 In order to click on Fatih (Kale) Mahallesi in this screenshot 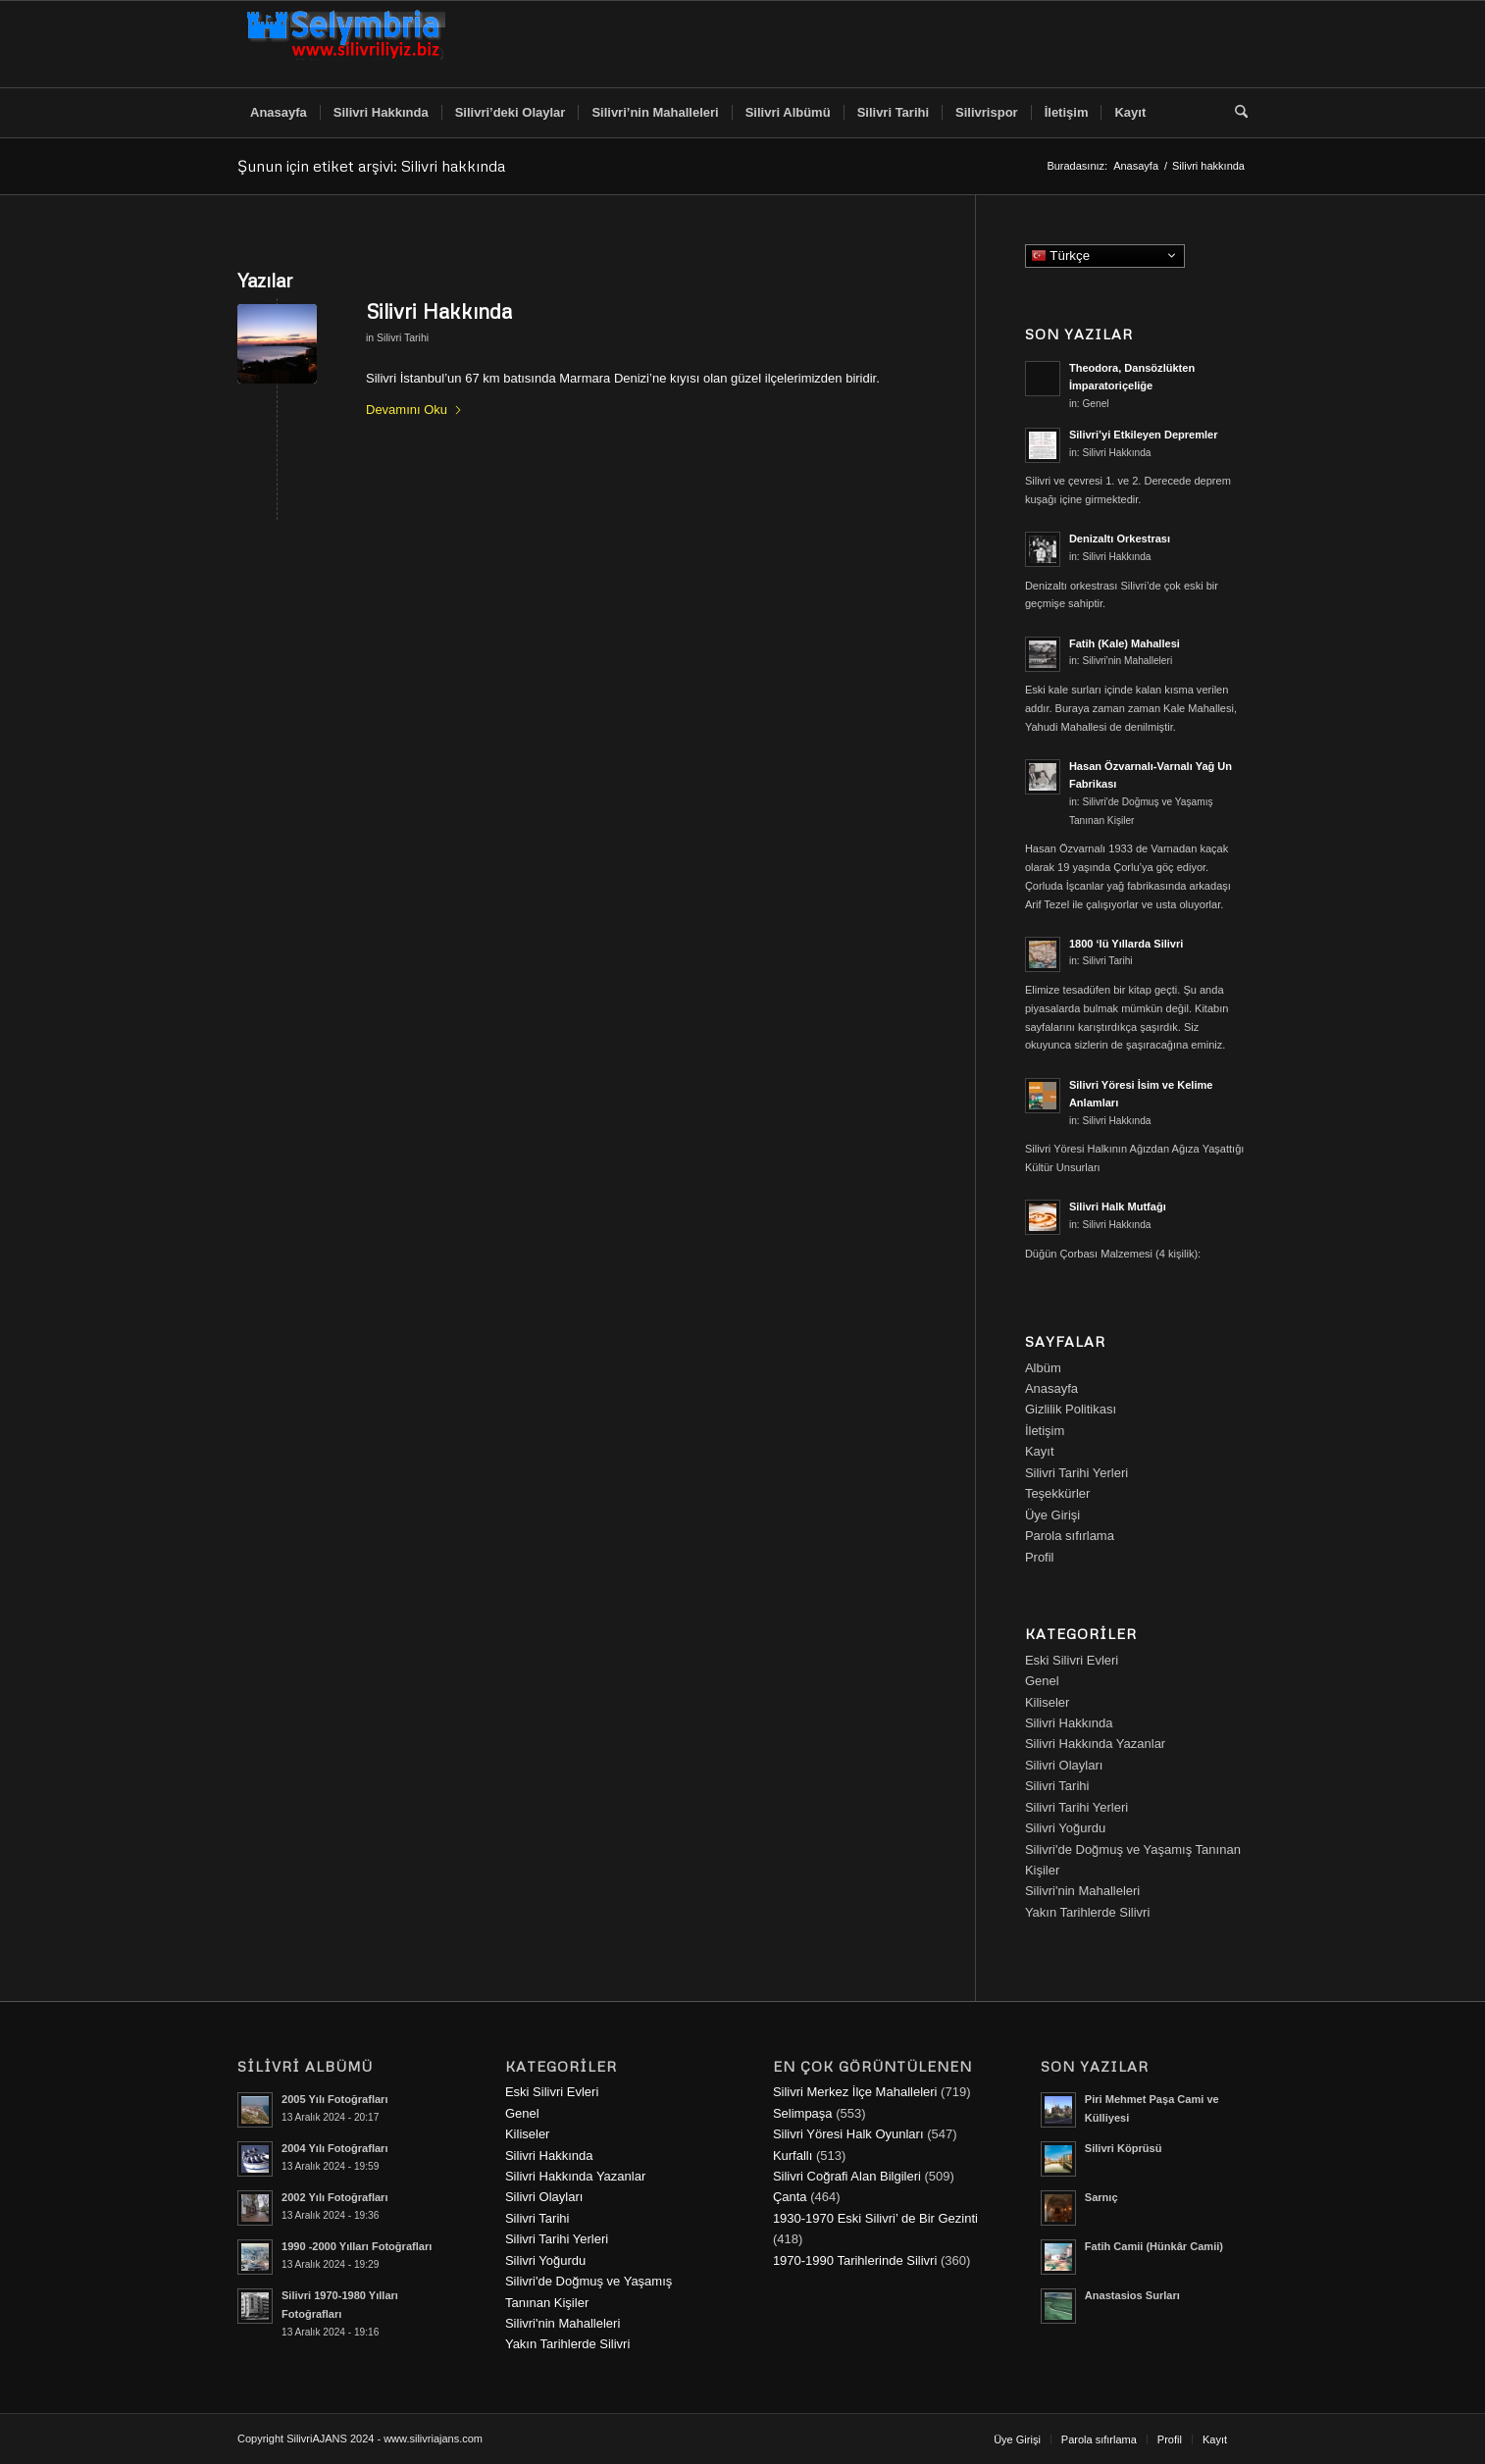, I will do `click(1124, 643)`.